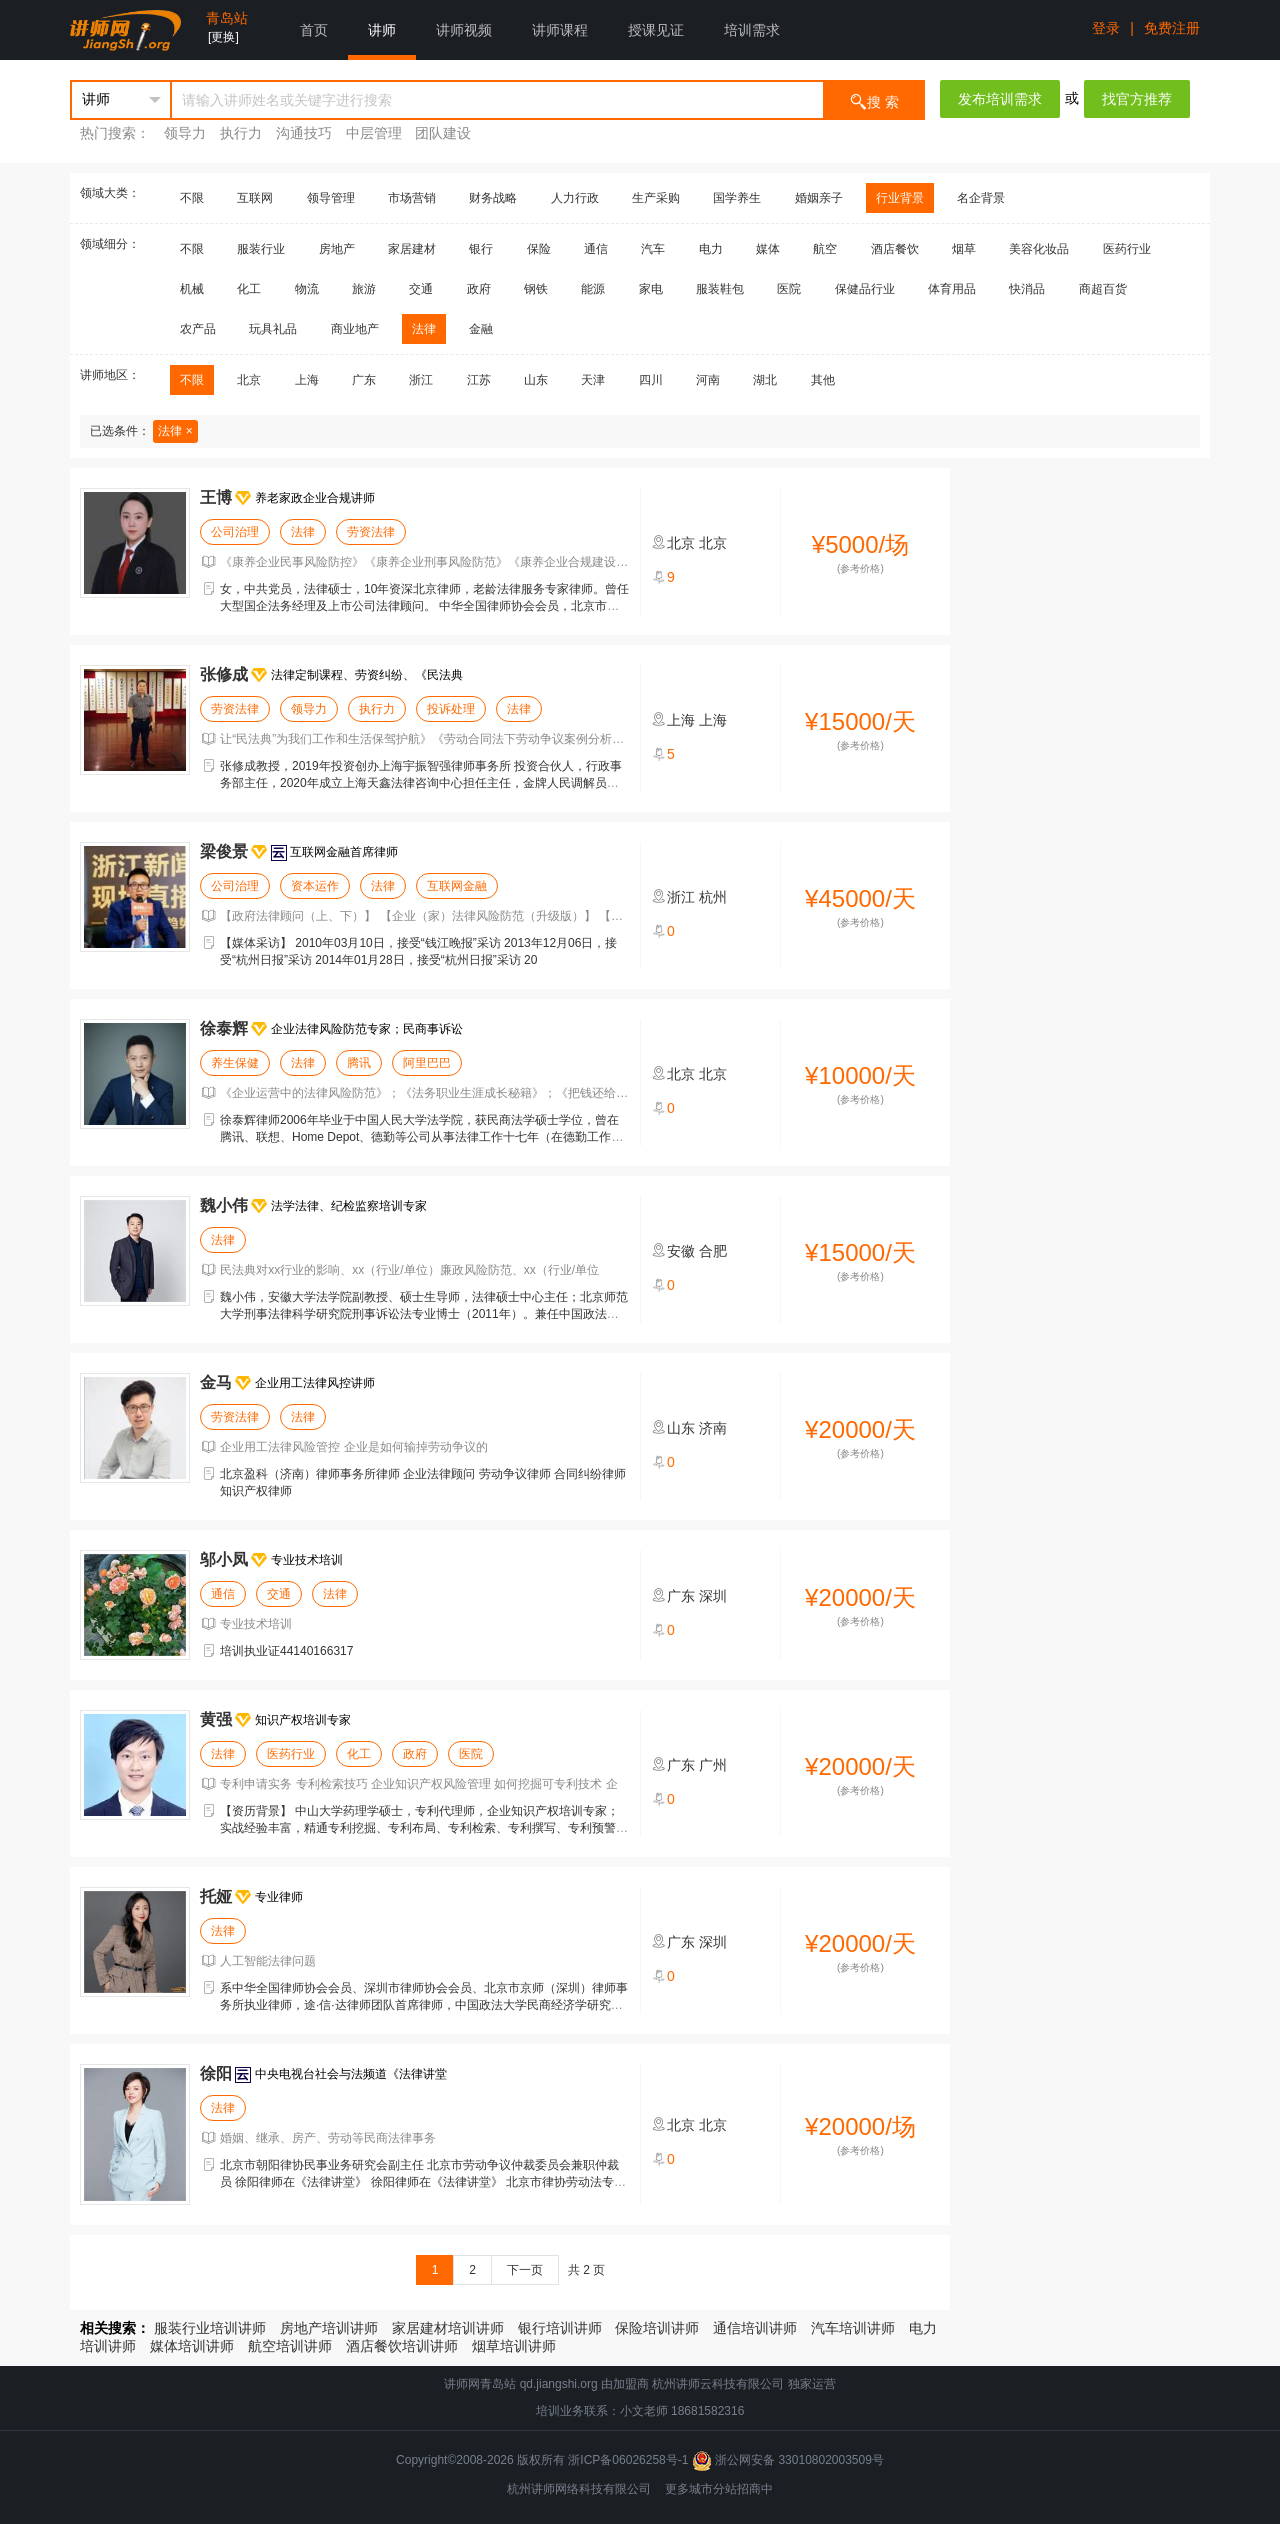  What do you see at coordinates (628, 2460) in the screenshot?
I see `浙ICP备06026258号-1` at bounding box center [628, 2460].